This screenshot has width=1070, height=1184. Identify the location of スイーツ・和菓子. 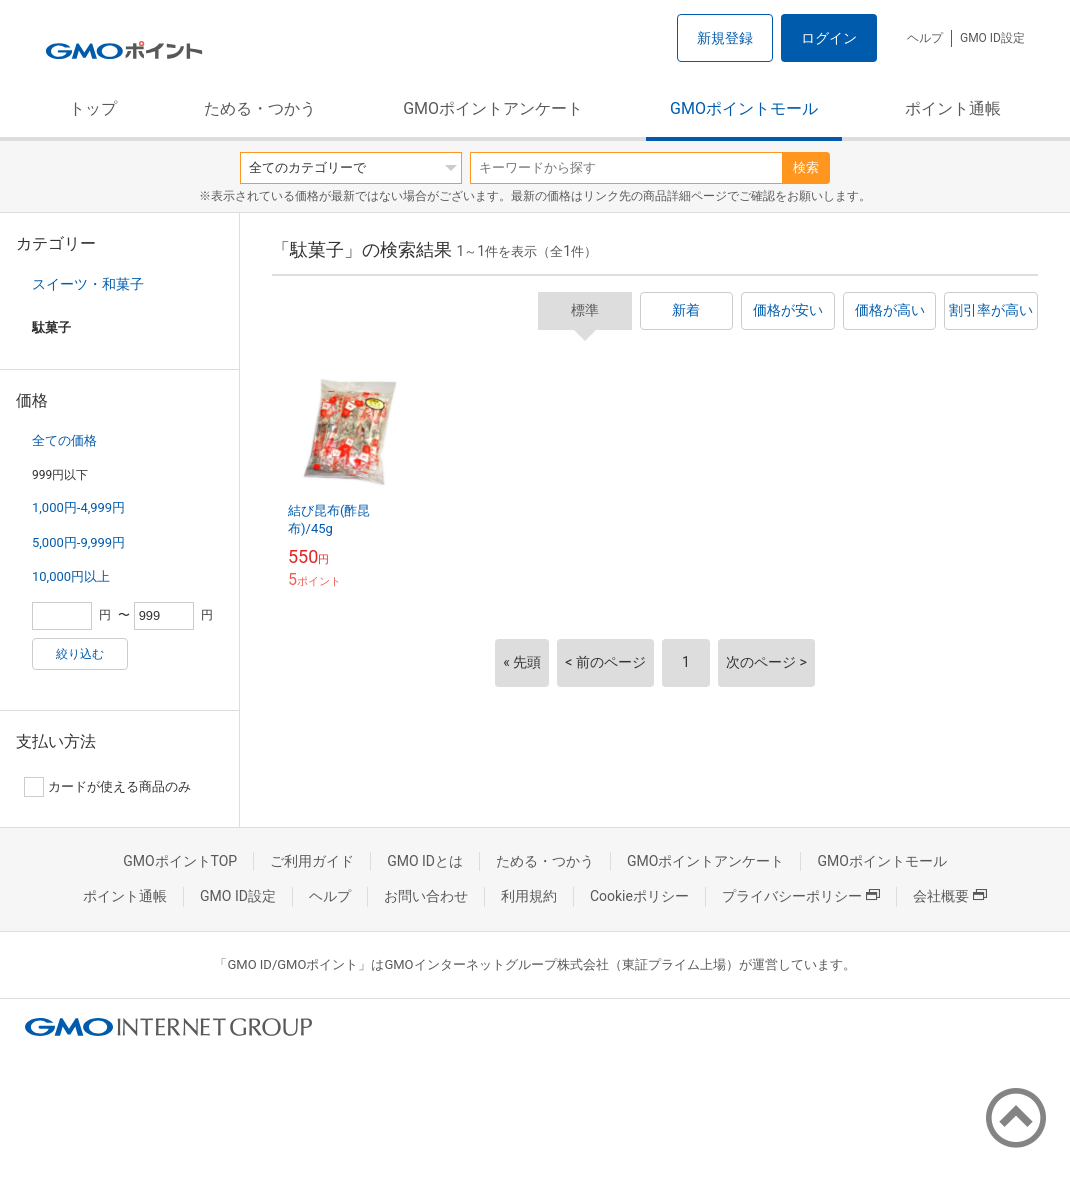
(88, 284).